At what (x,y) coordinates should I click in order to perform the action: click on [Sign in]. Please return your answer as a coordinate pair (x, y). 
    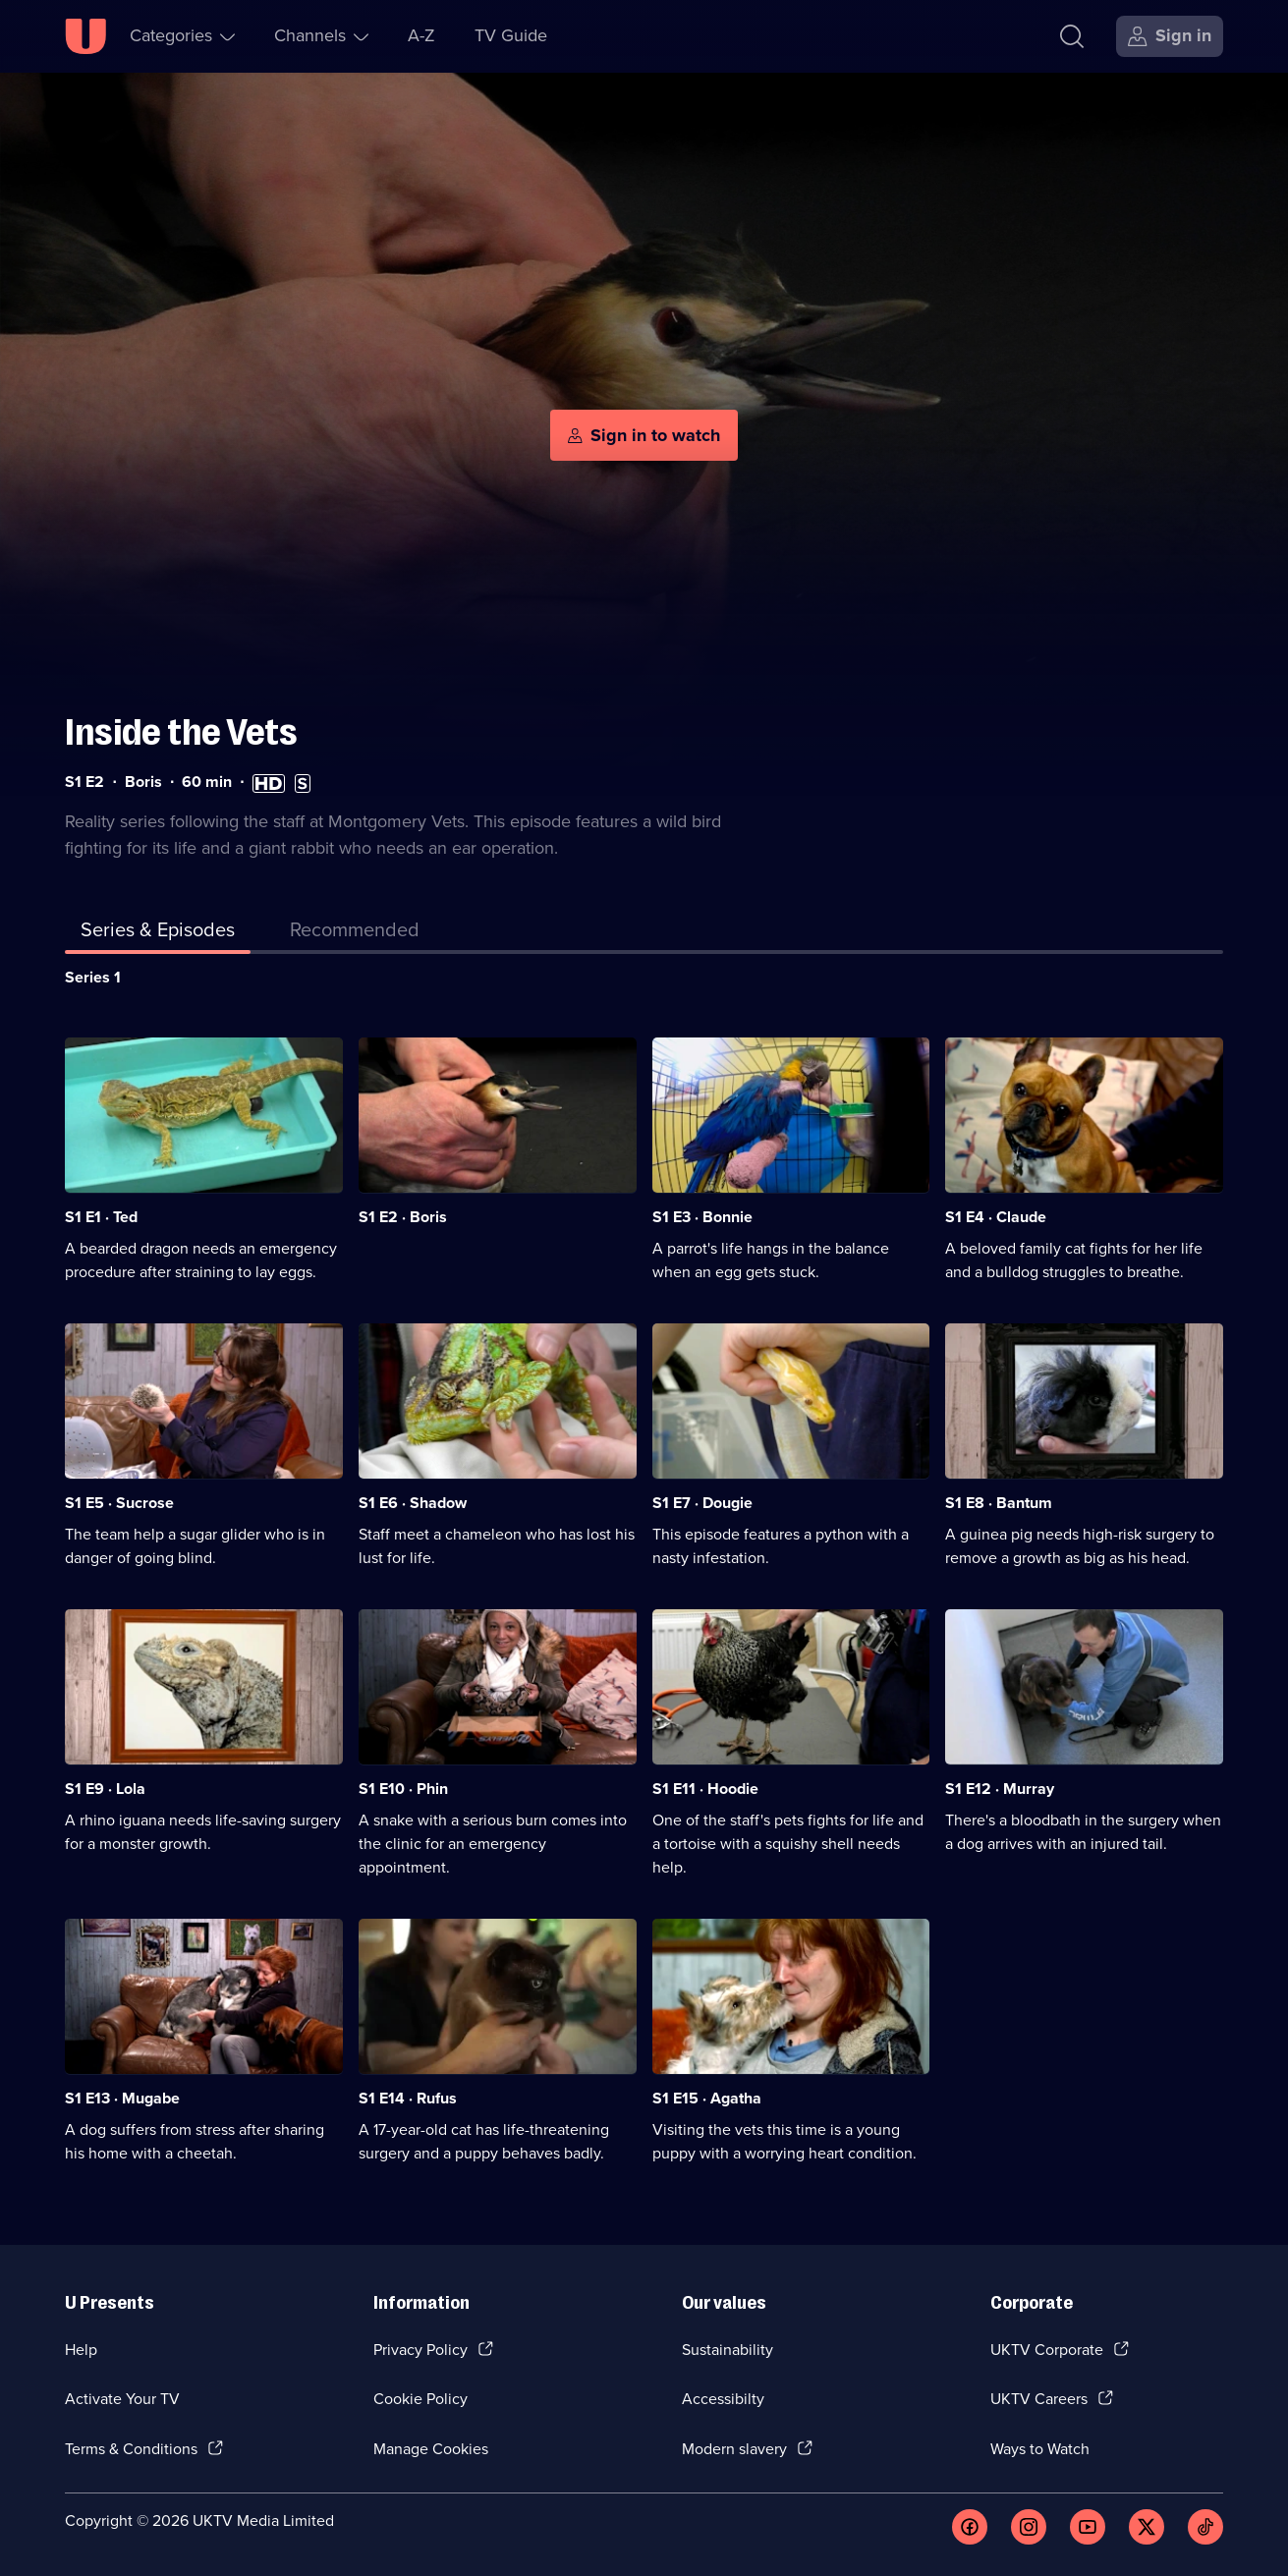
    Looking at the image, I should click on (1169, 36).